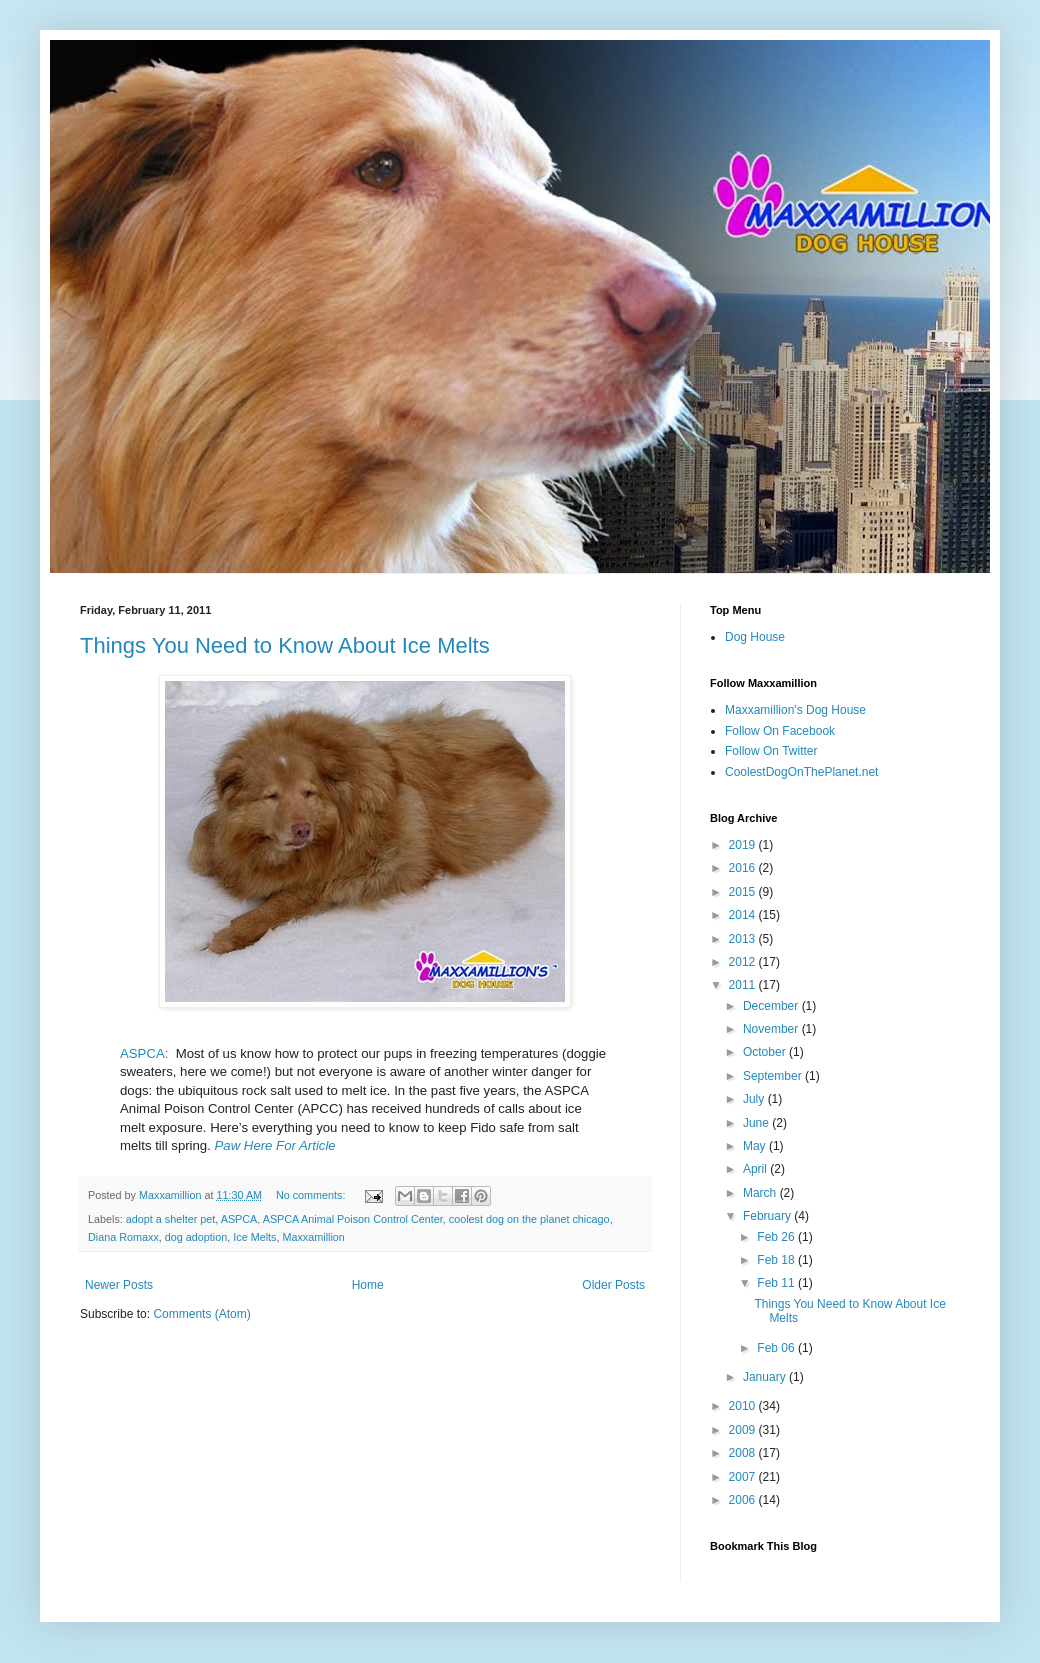  What do you see at coordinates (744, 1430) in the screenshot?
I see `2009` at bounding box center [744, 1430].